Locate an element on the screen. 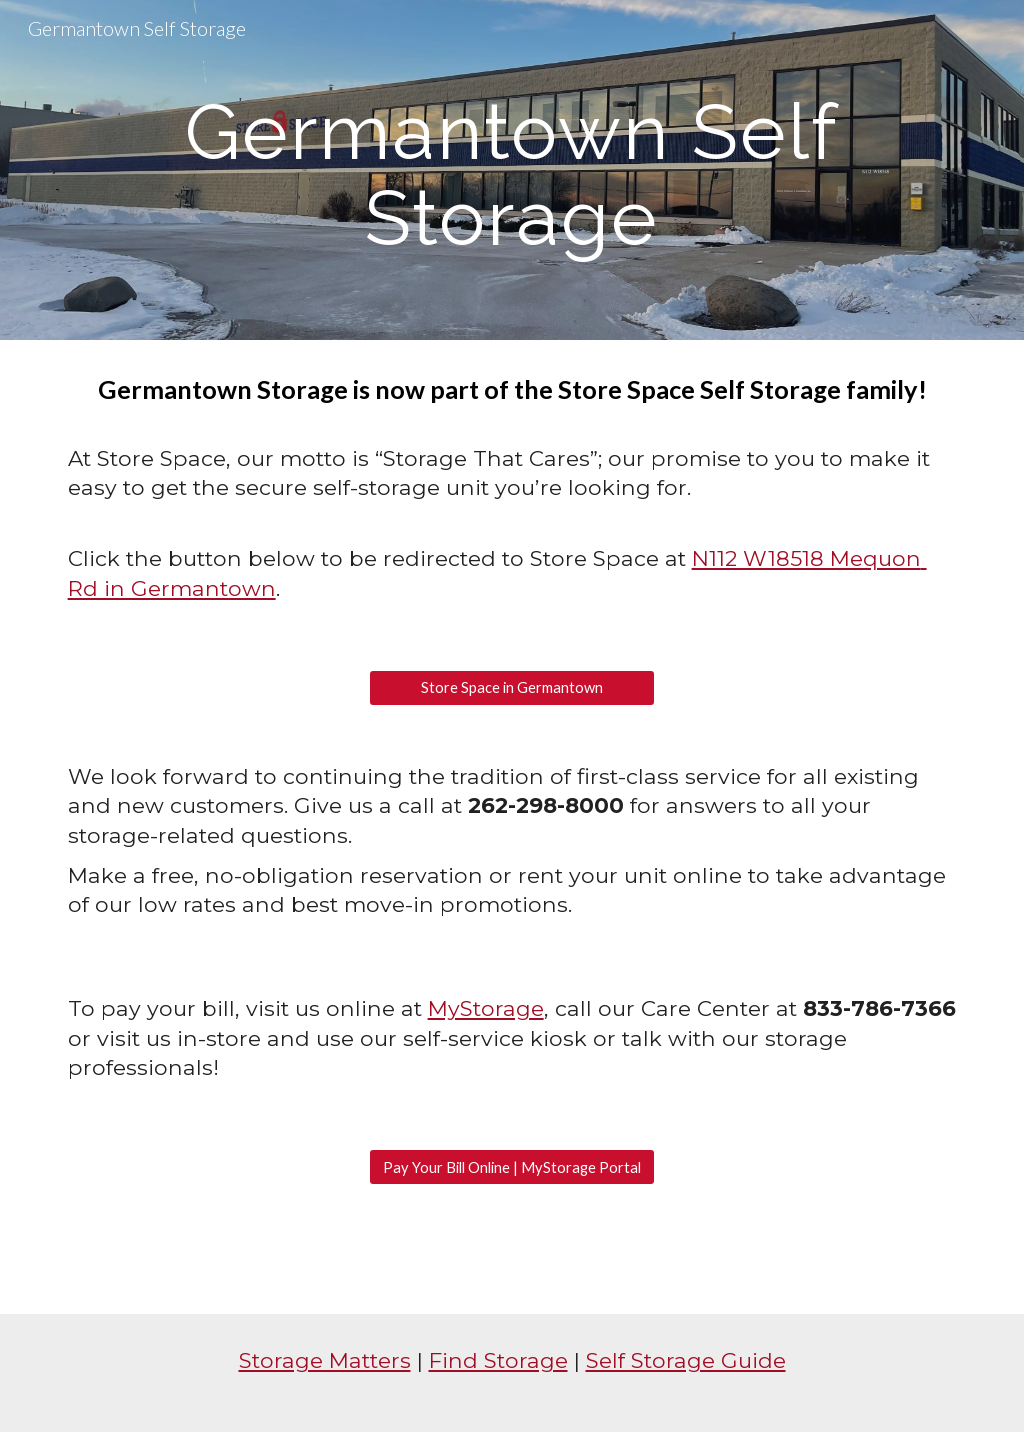  [Pay Your Bill Online | MyStorage Portal] is located at coordinates (512, 1167).